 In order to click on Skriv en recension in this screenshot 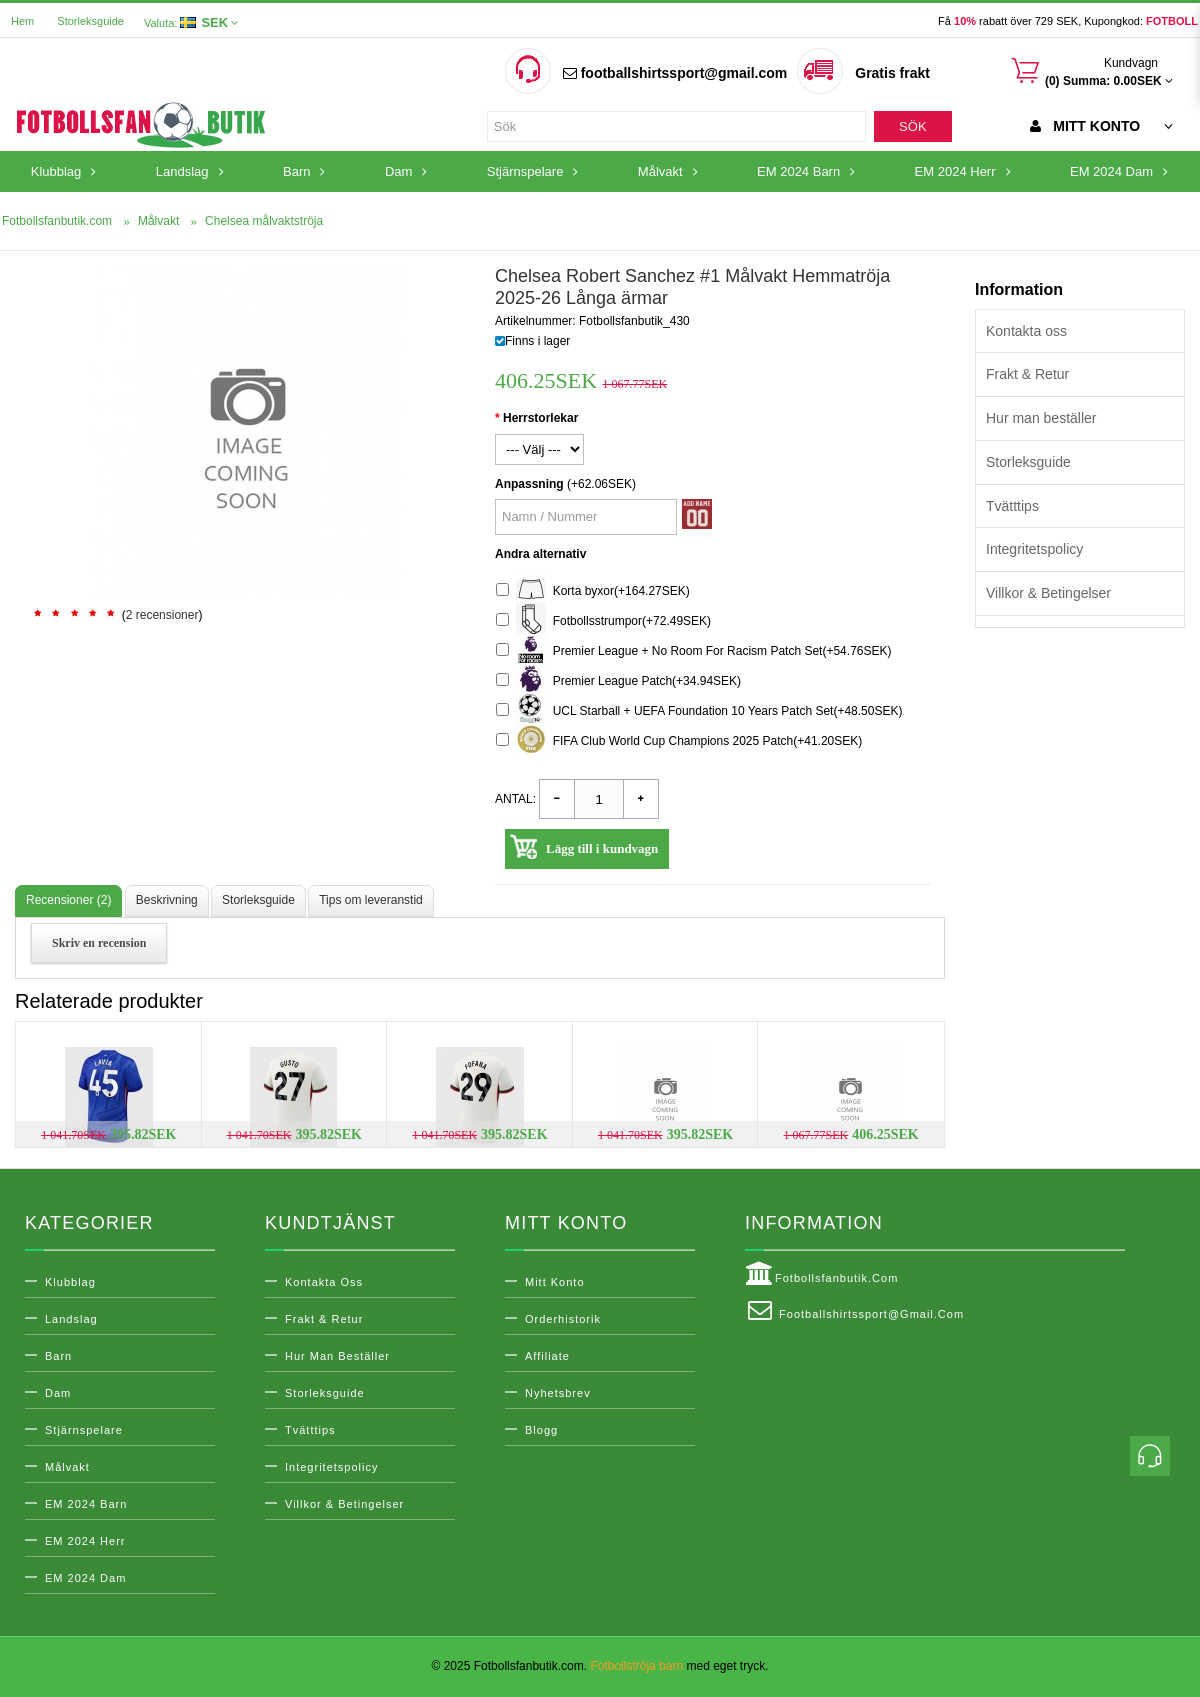, I will do `click(99, 943)`.